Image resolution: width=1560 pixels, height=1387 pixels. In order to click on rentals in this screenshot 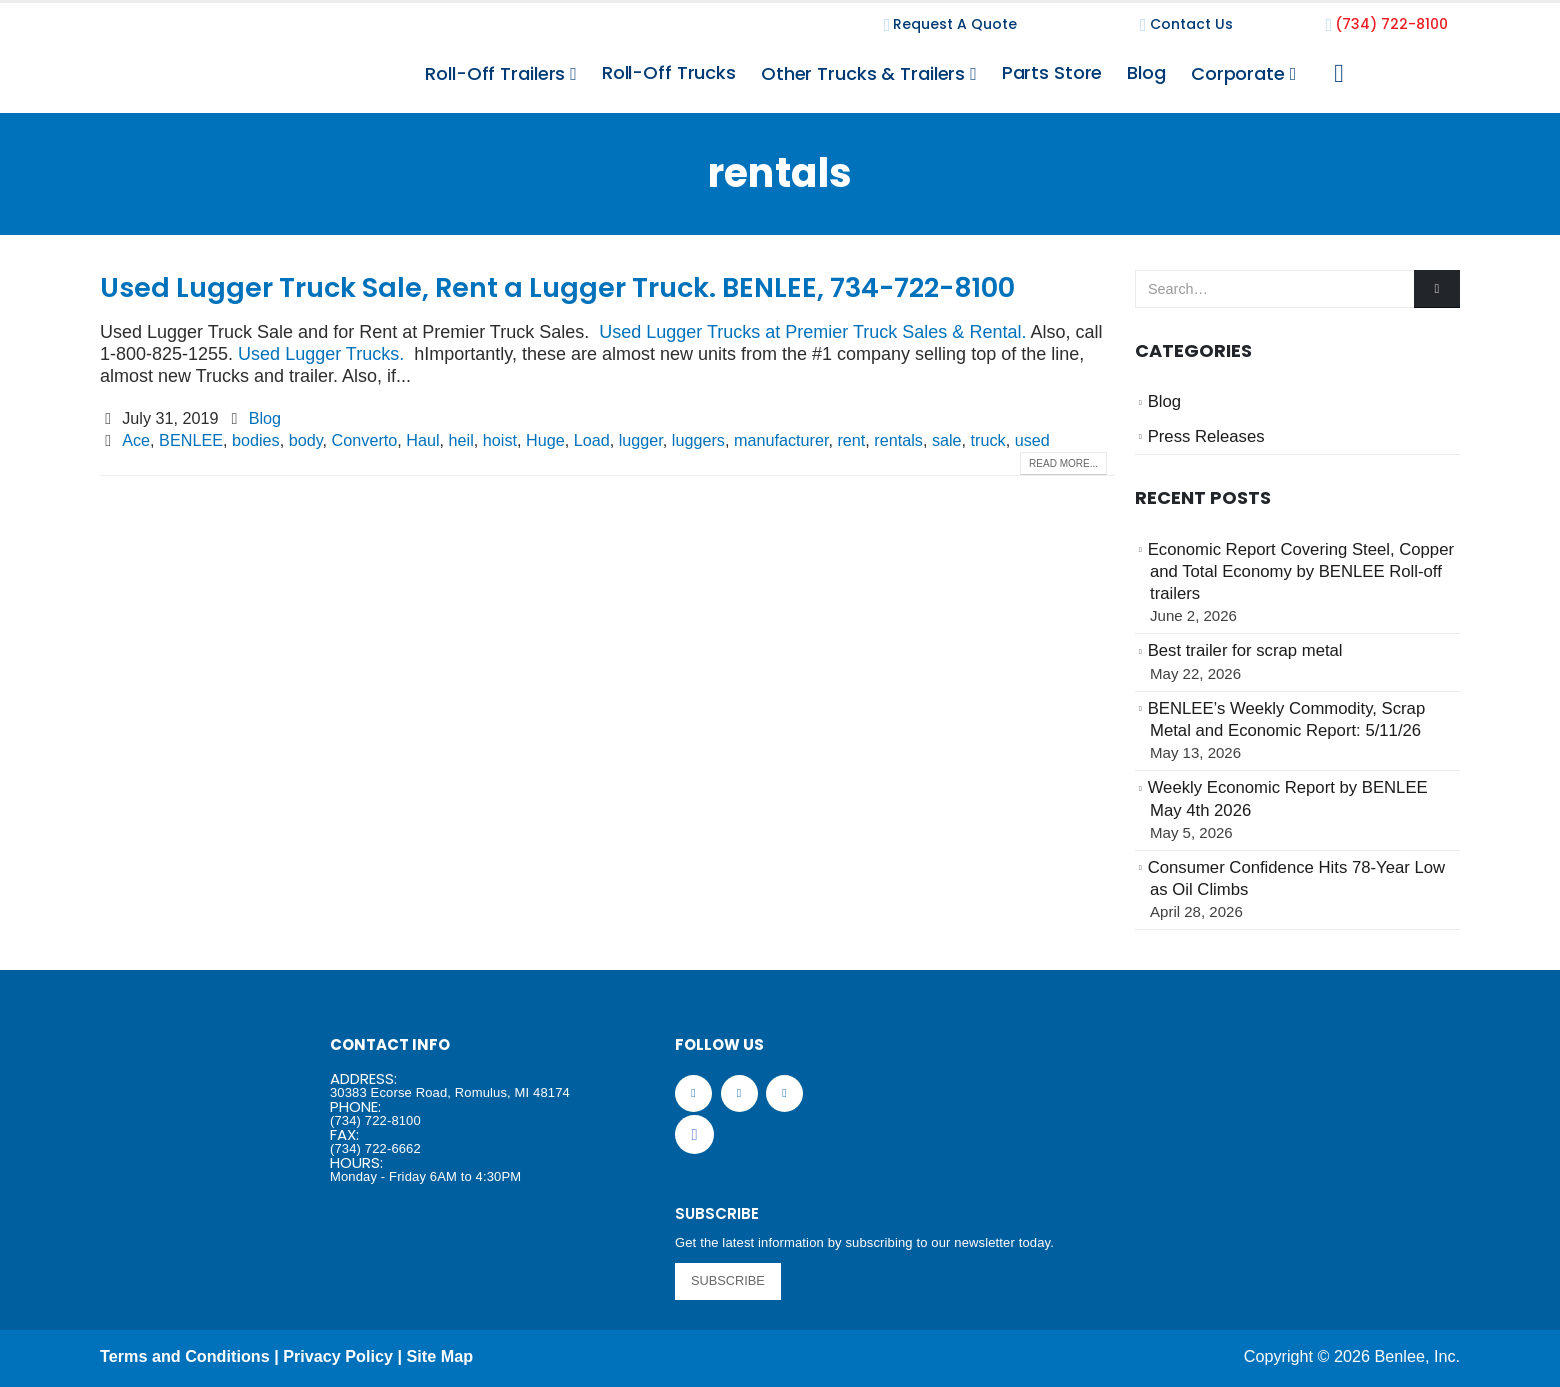, I will do `click(898, 440)`.